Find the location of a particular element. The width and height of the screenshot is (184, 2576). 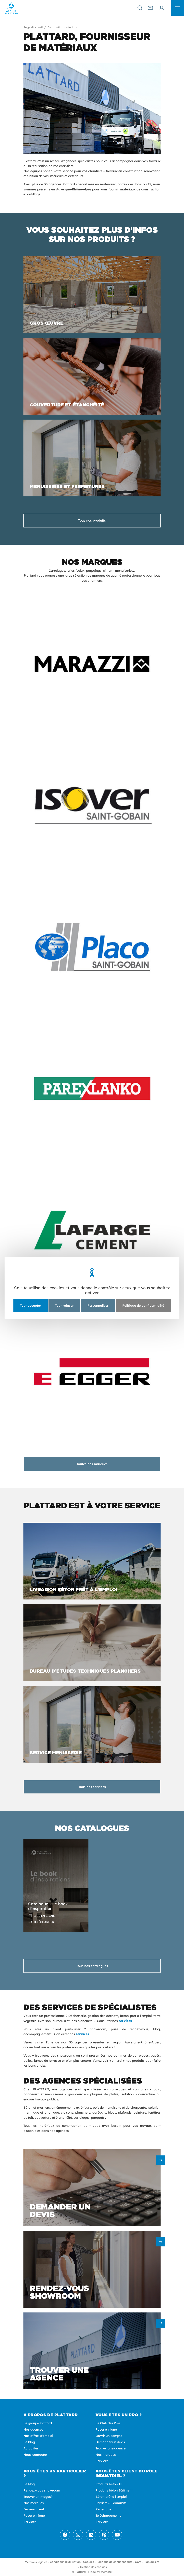

Produits béton Bâtiment is located at coordinates (114, 2490).